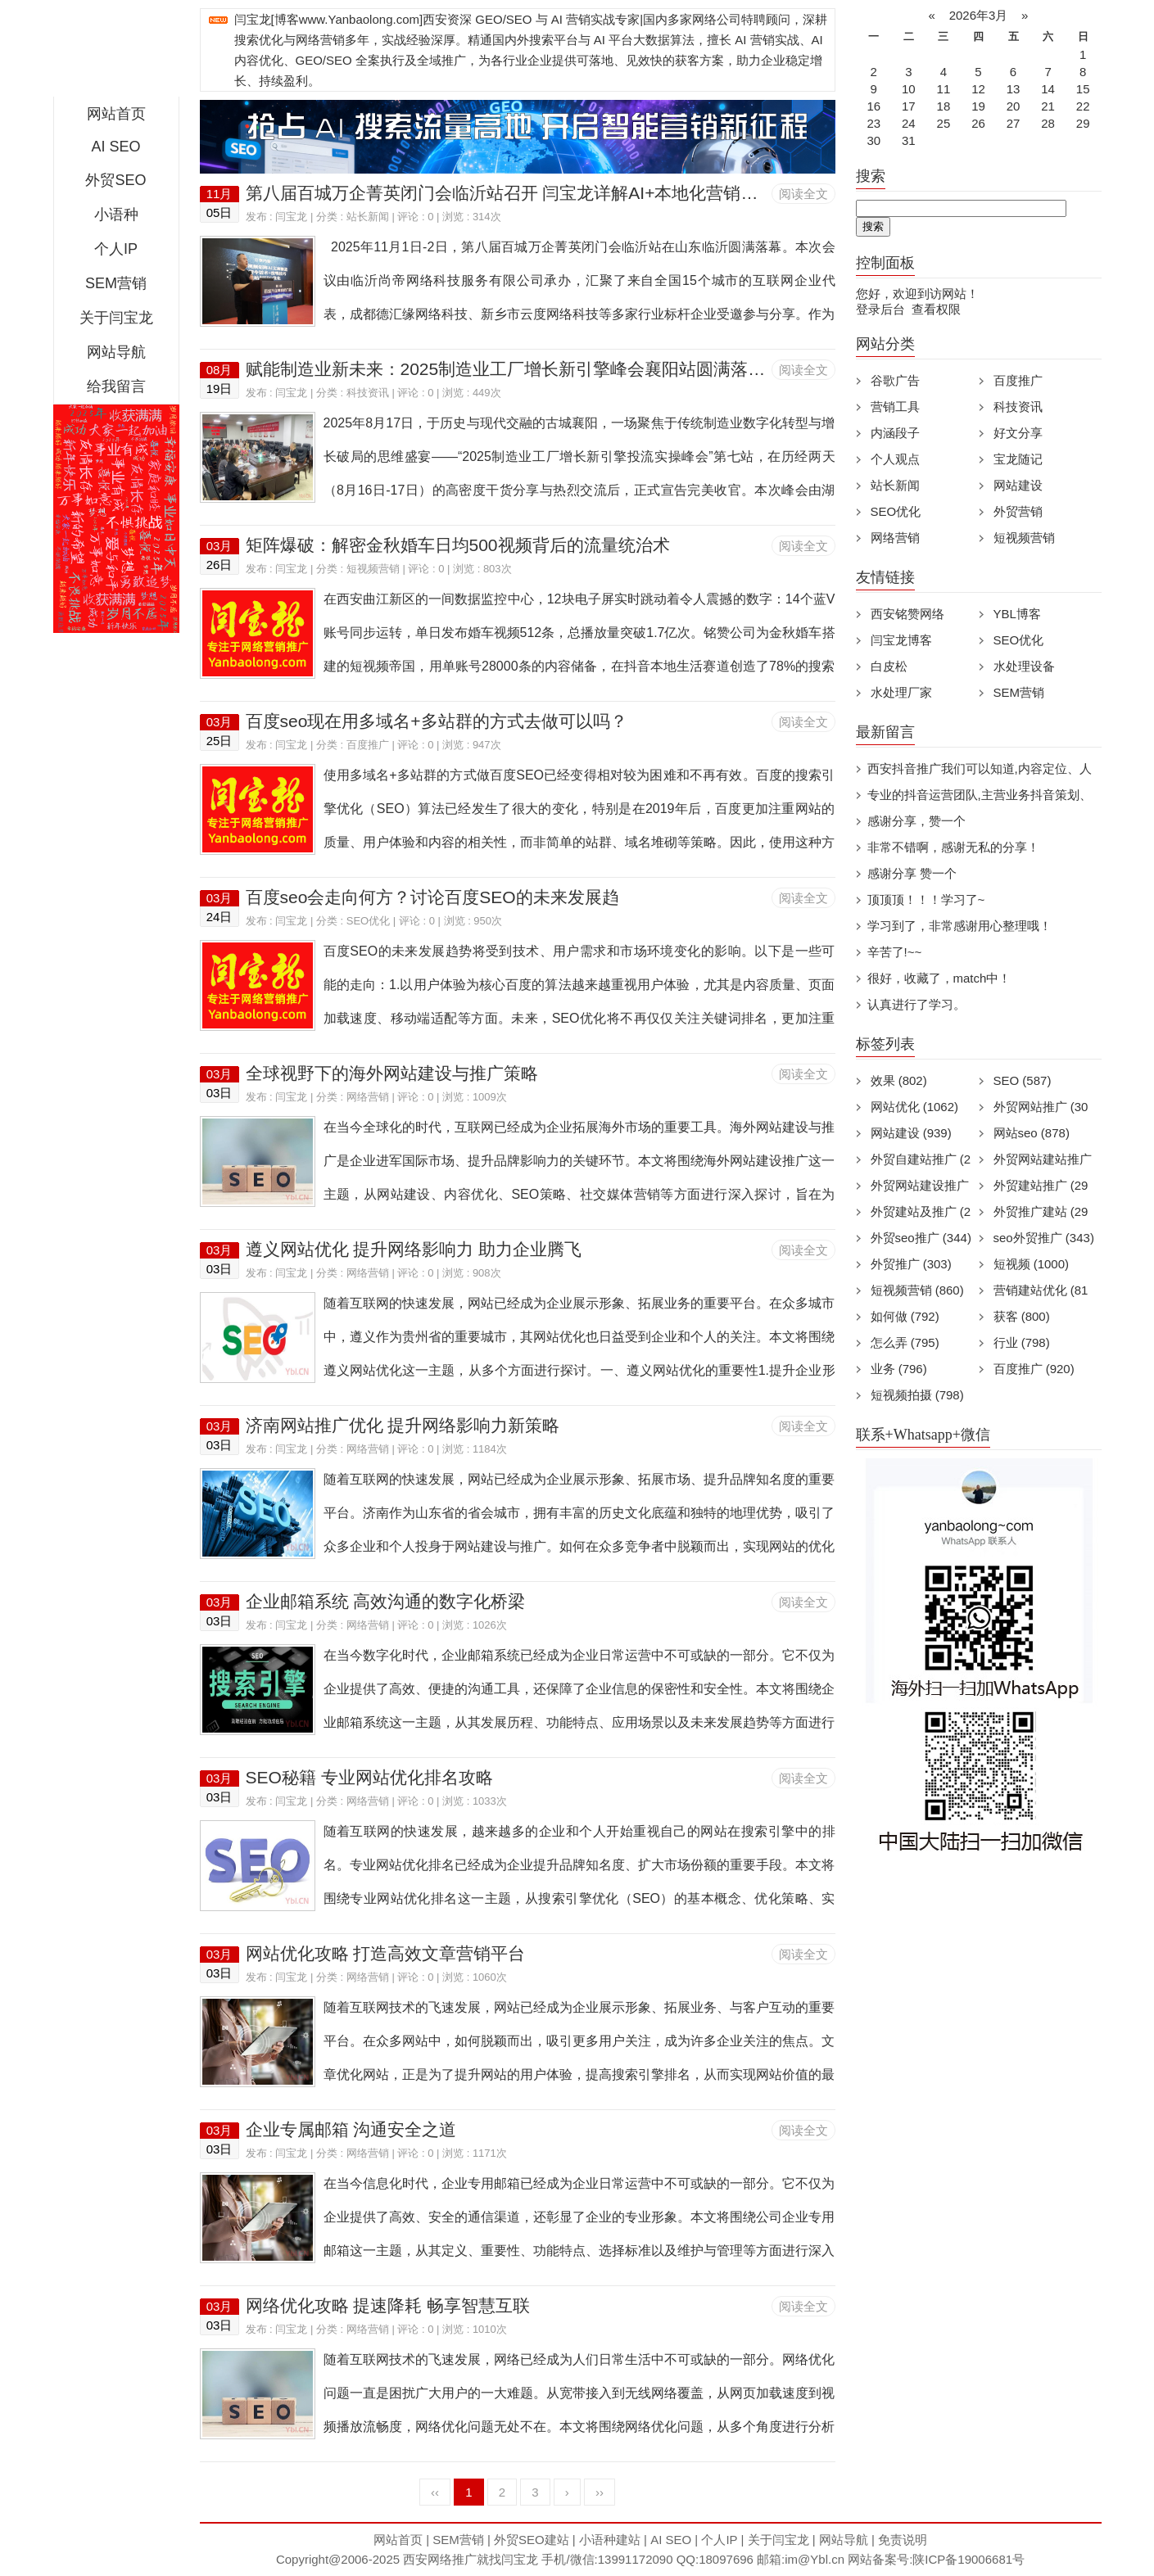 The image size is (1154, 2576). Describe the element at coordinates (916, 1004) in the screenshot. I see `认真进行了学习。` at that location.